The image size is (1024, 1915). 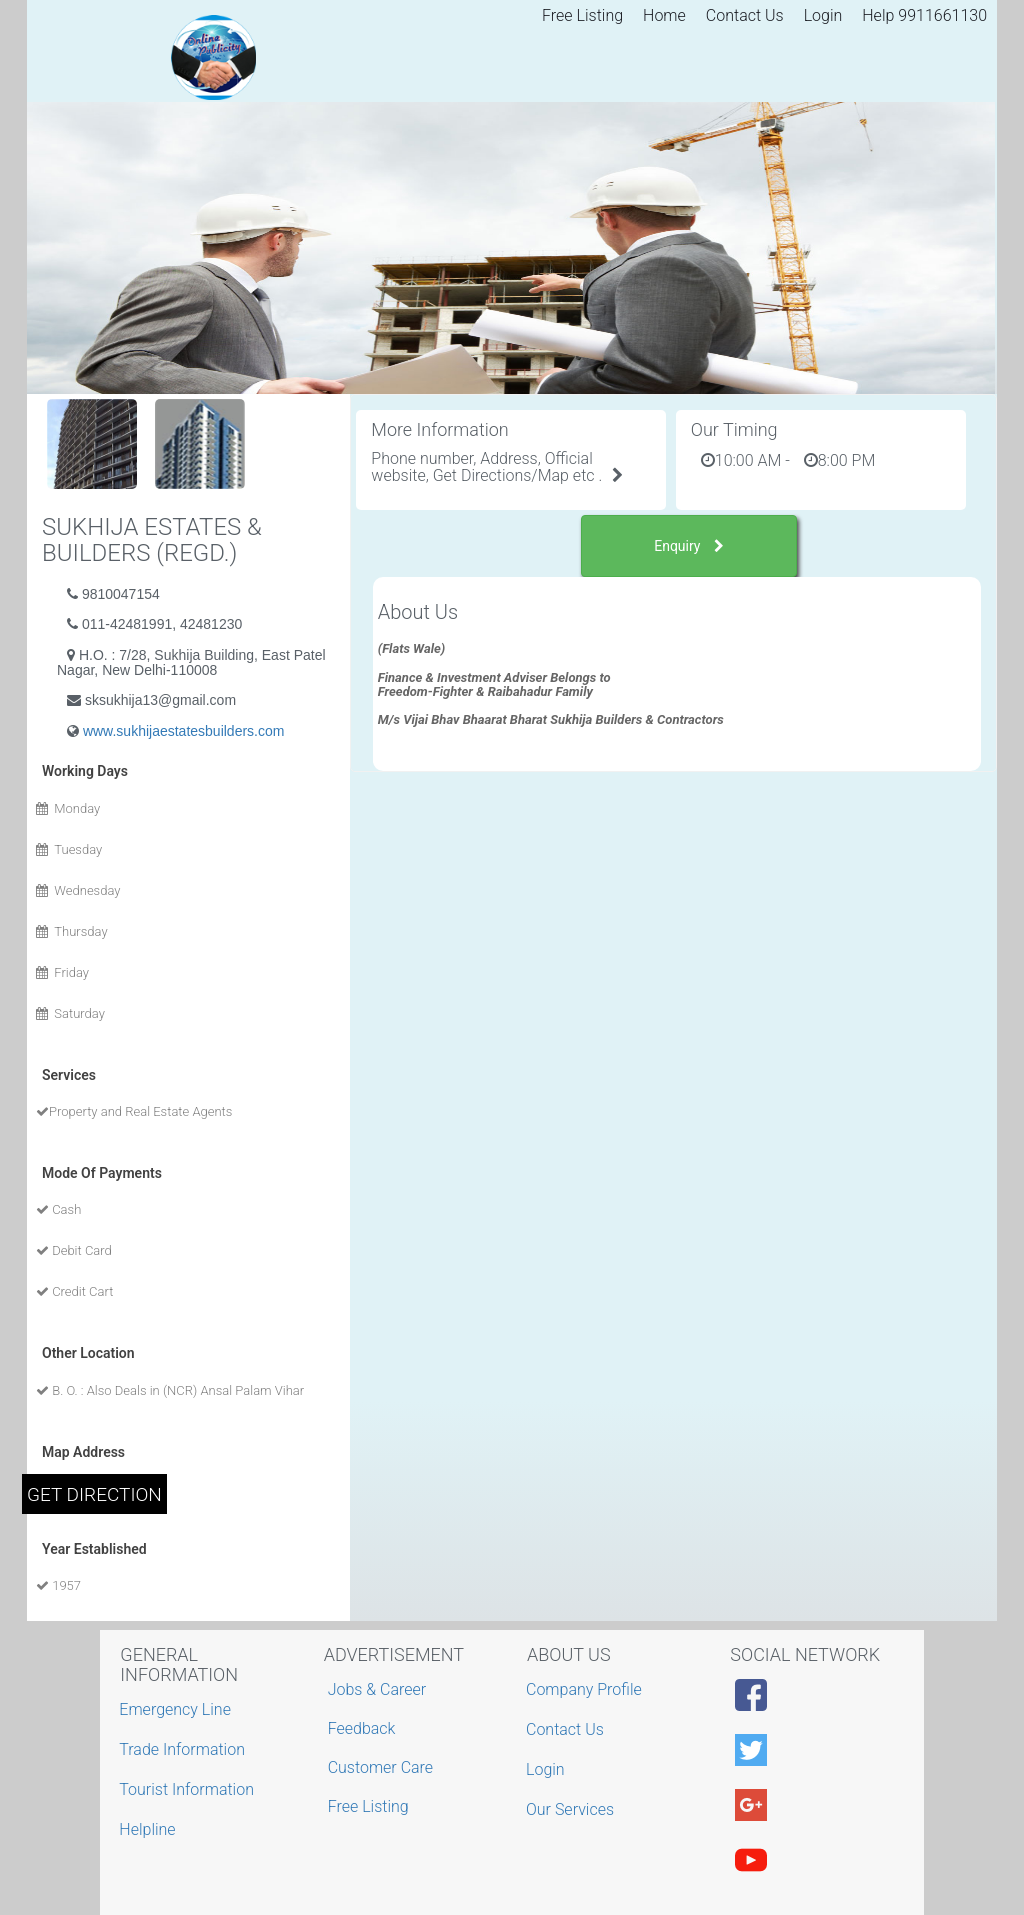 What do you see at coordinates (582, 15) in the screenshot?
I see `Free Listing` at bounding box center [582, 15].